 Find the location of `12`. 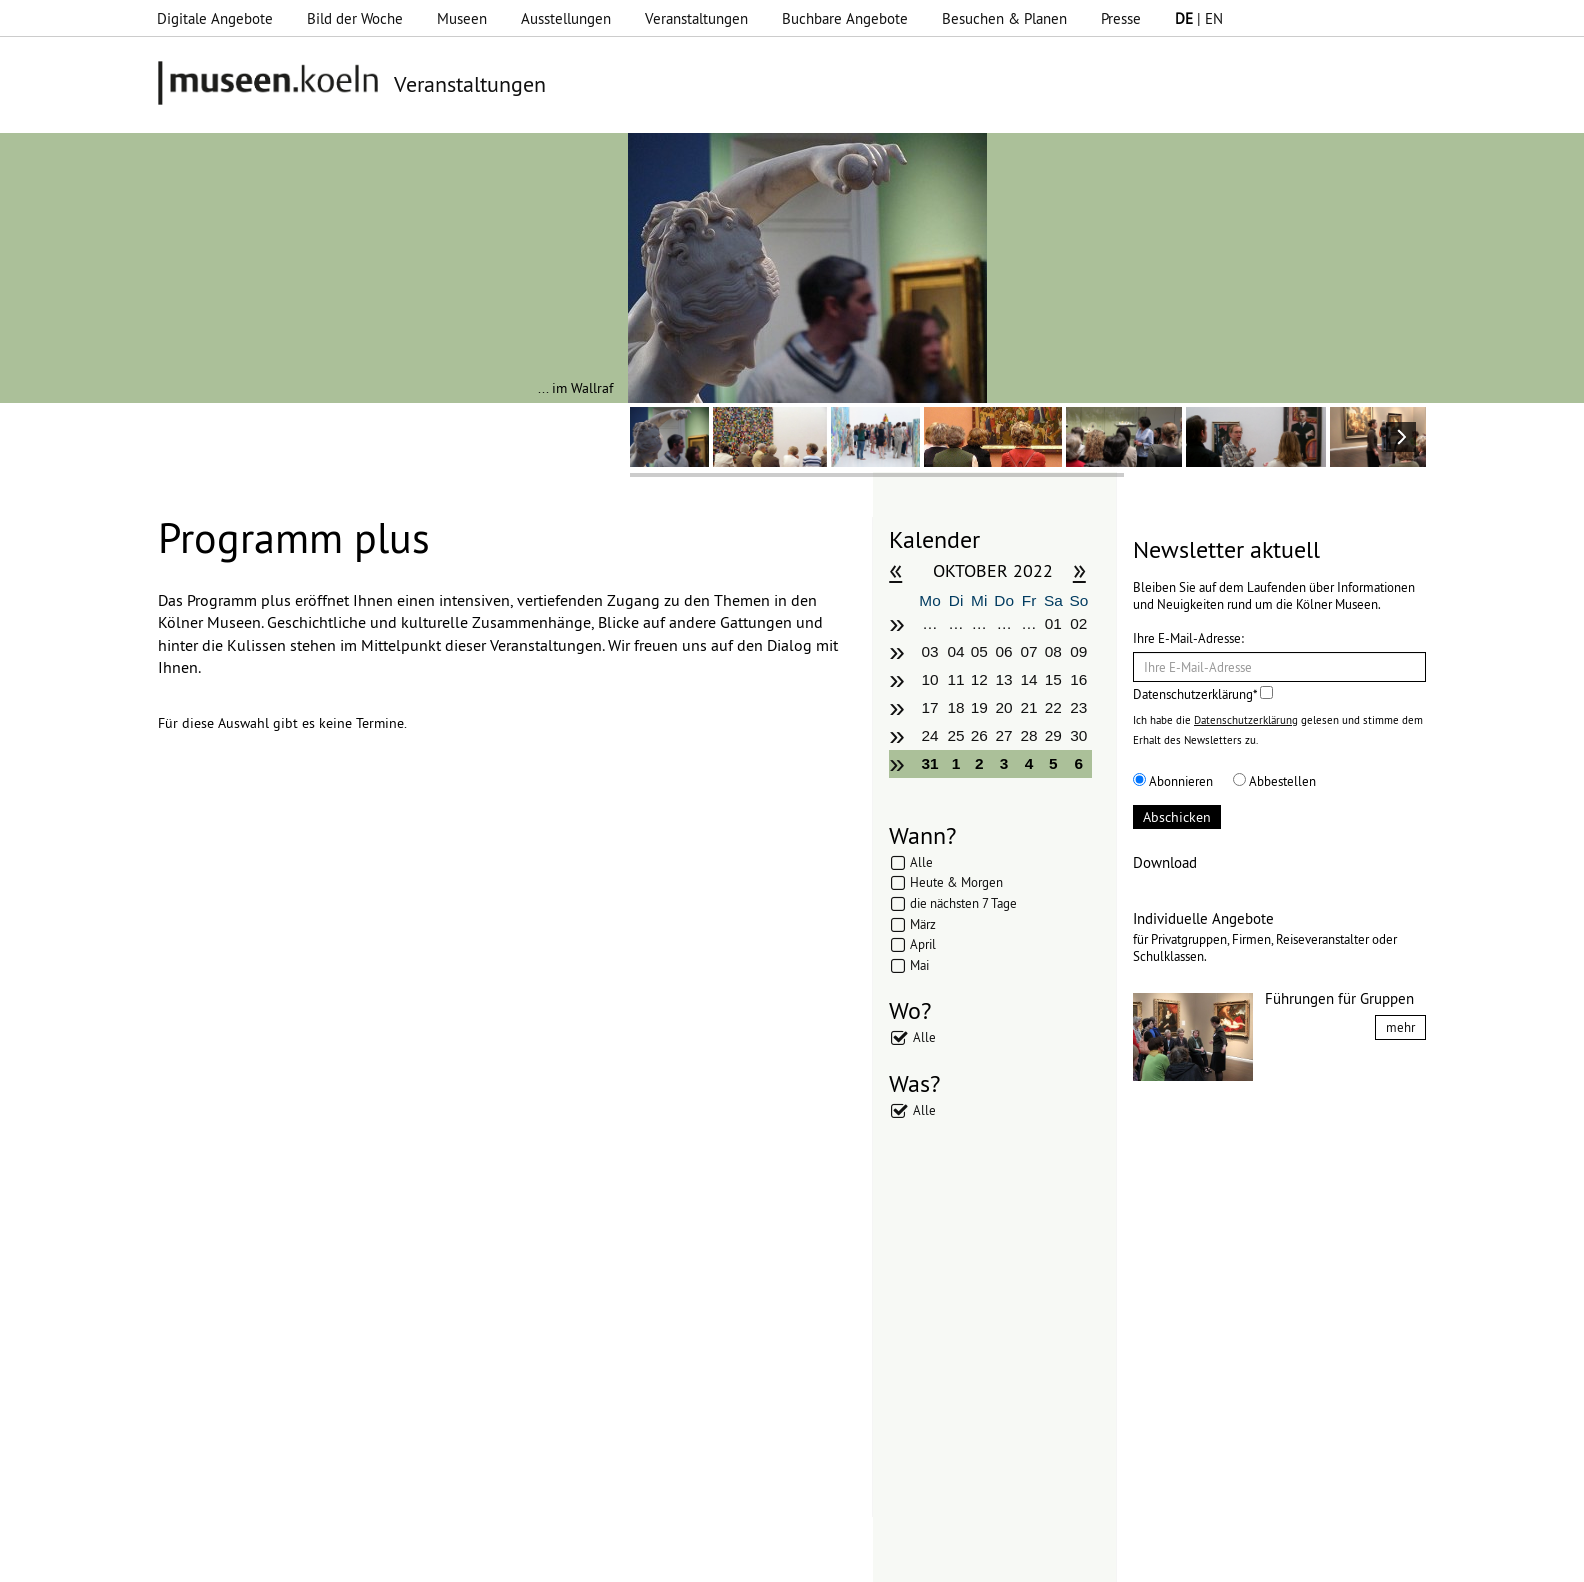

12 is located at coordinates (979, 679).